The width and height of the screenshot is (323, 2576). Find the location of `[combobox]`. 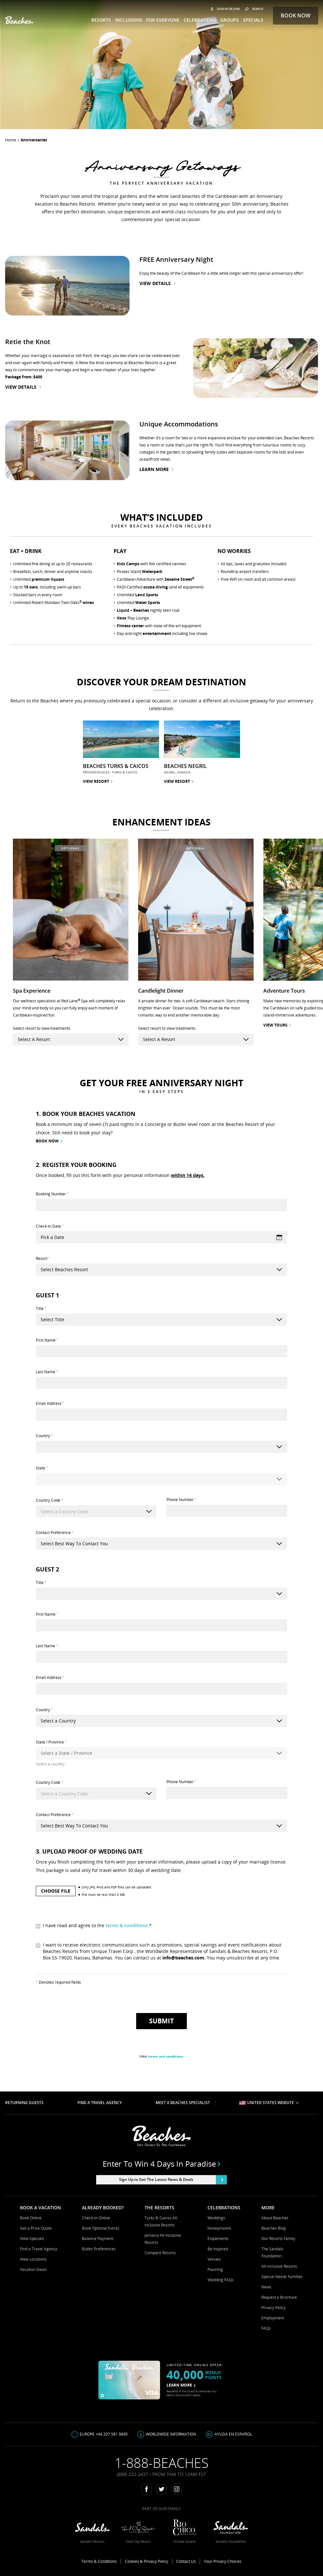

[combobox] is located at coordinates (96, 1511).